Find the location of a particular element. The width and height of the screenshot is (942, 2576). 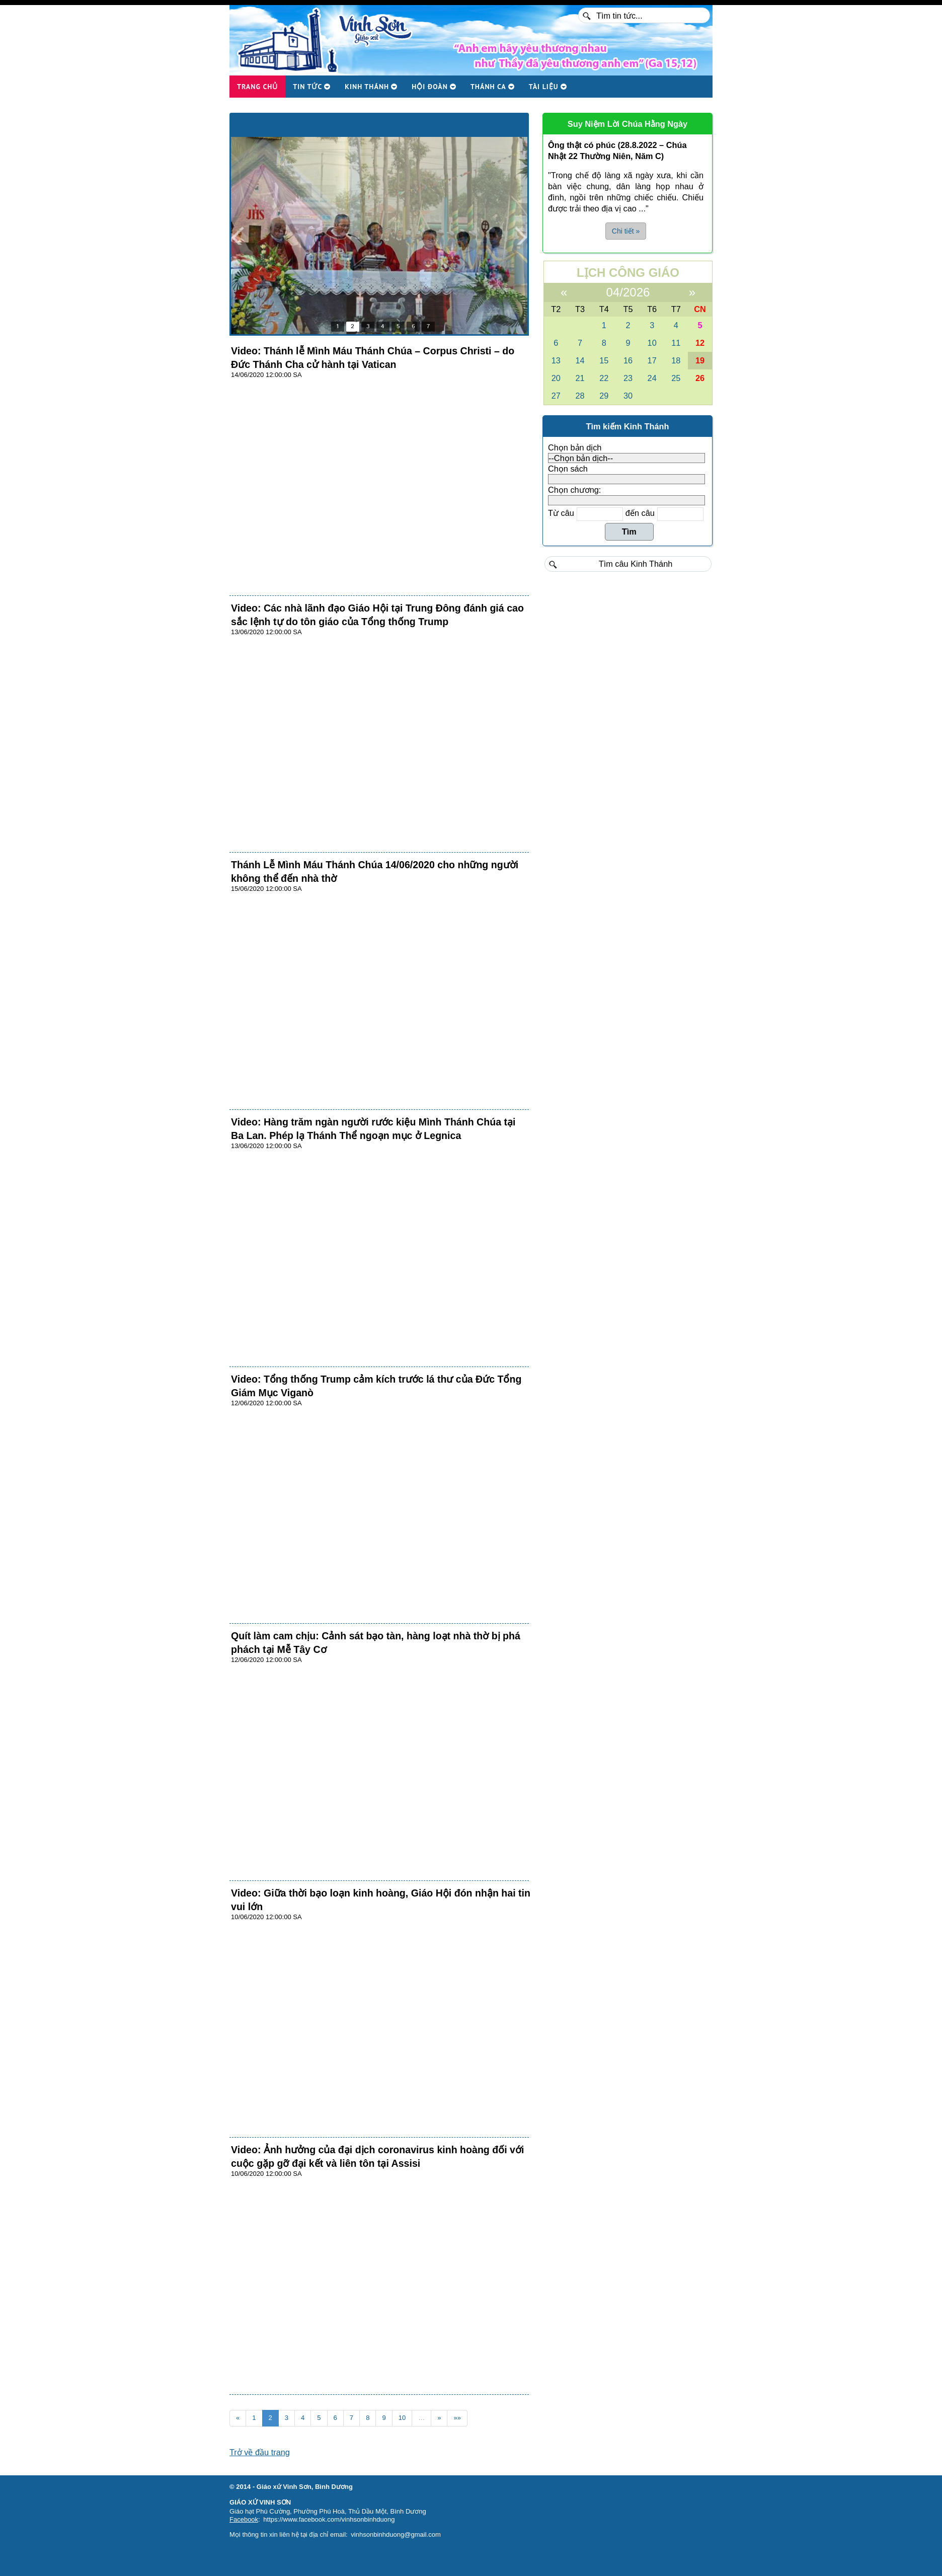

15 is located at coordinates (603, 360).